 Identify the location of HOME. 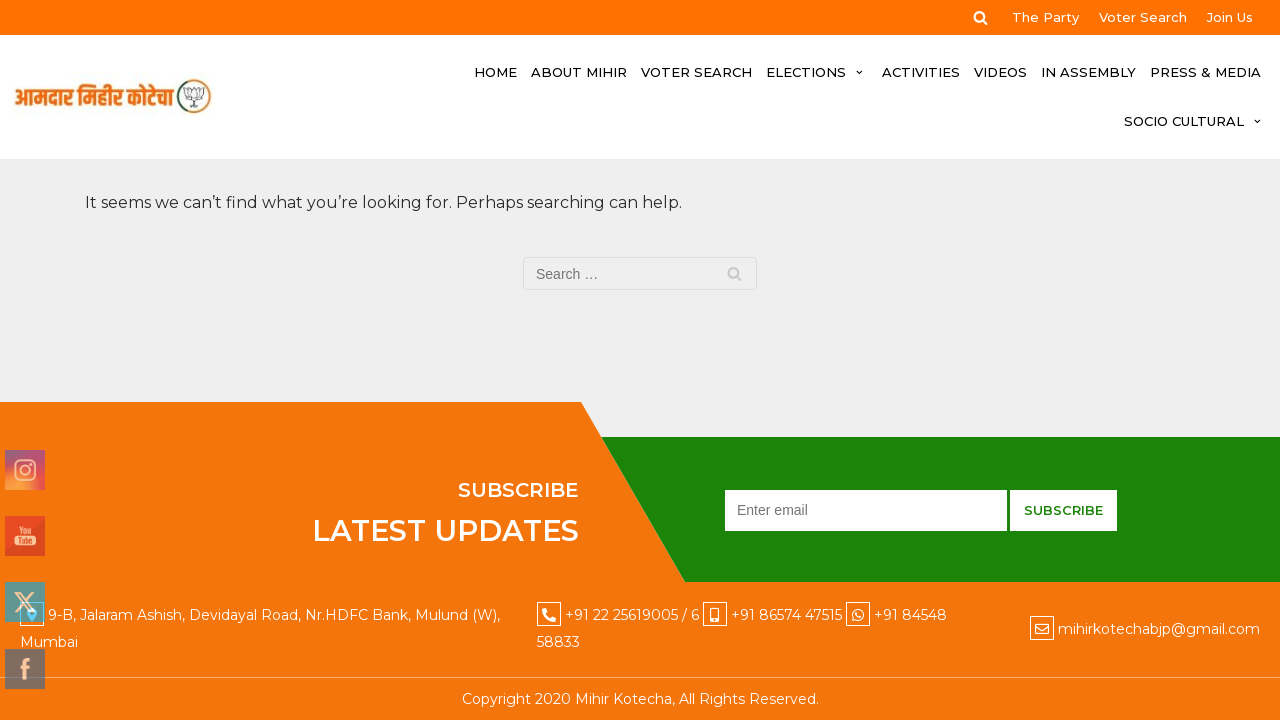
(495, 72).